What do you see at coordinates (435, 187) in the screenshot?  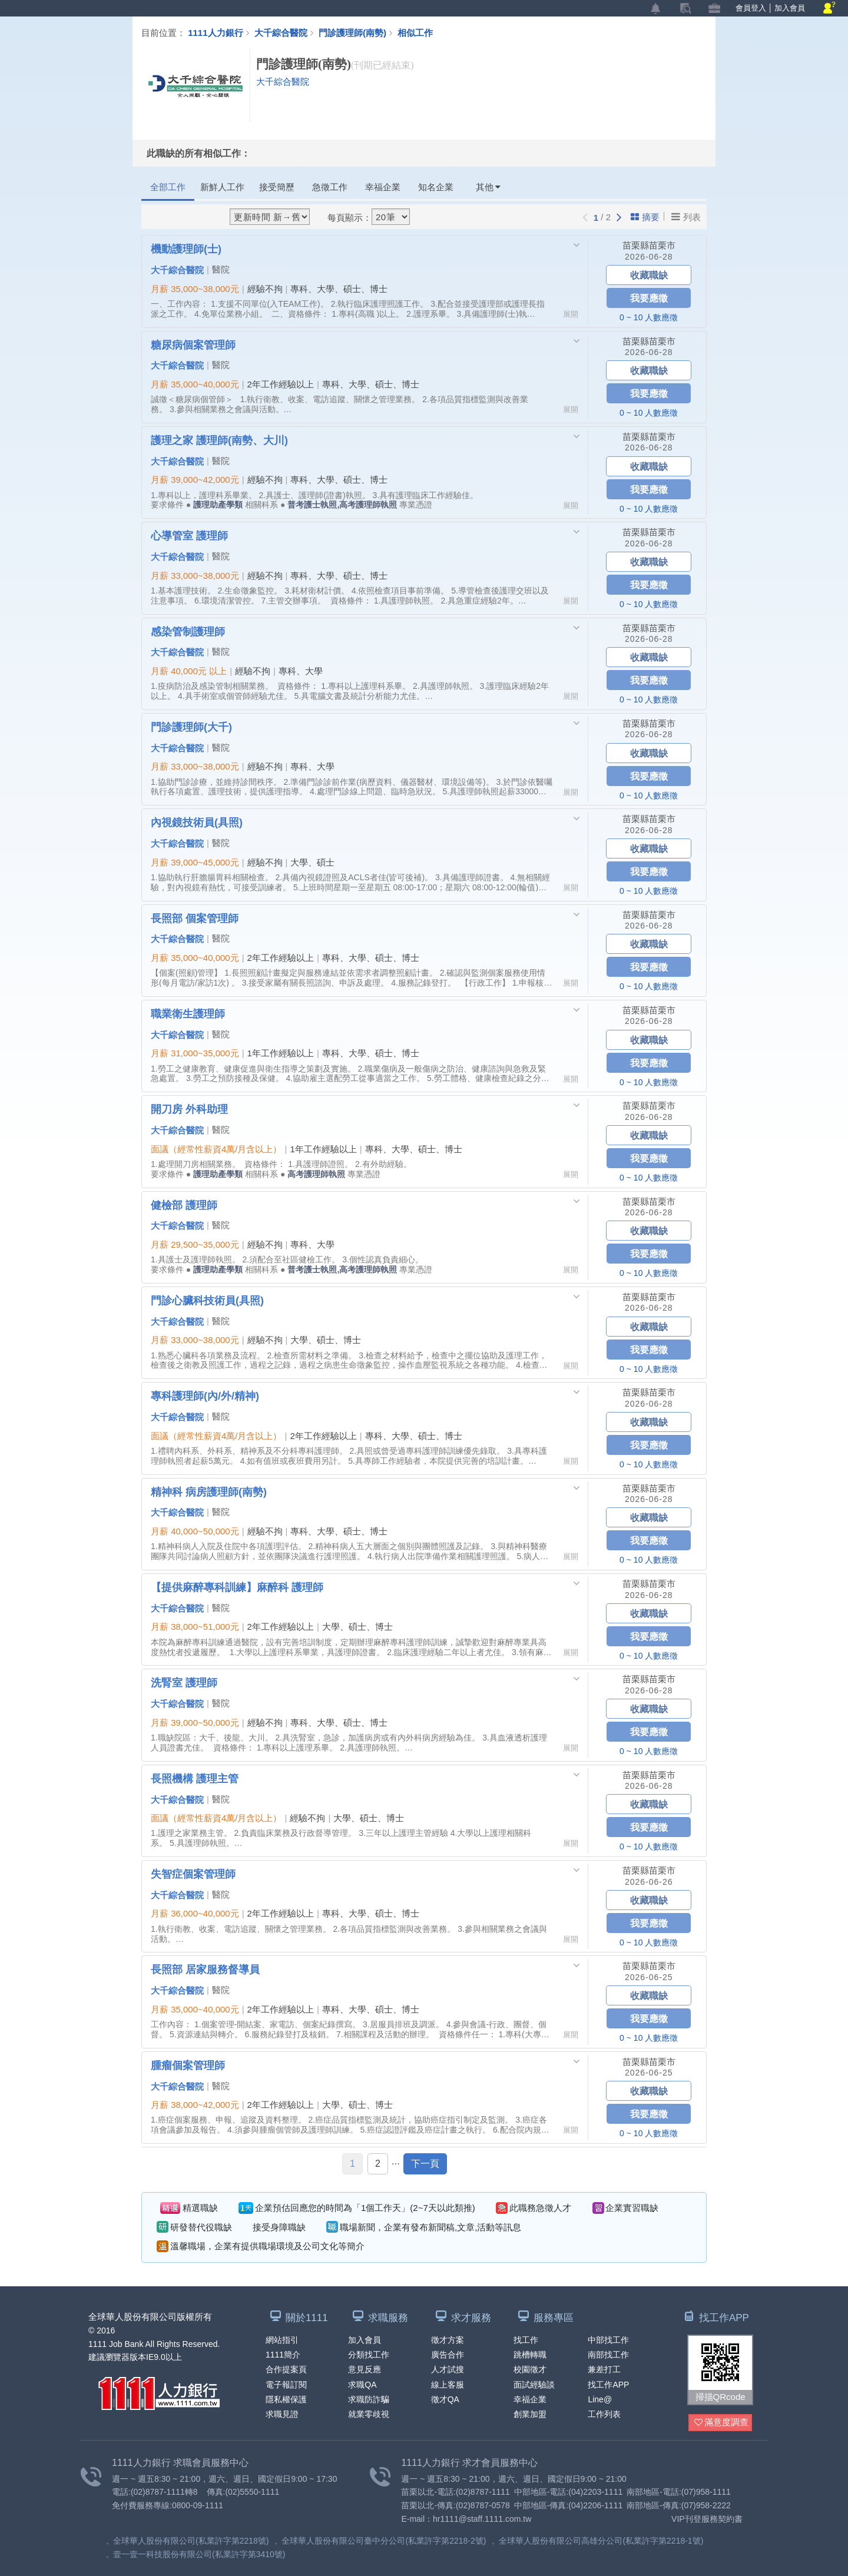 I see `知名企業` at bounding box center [435, 187].